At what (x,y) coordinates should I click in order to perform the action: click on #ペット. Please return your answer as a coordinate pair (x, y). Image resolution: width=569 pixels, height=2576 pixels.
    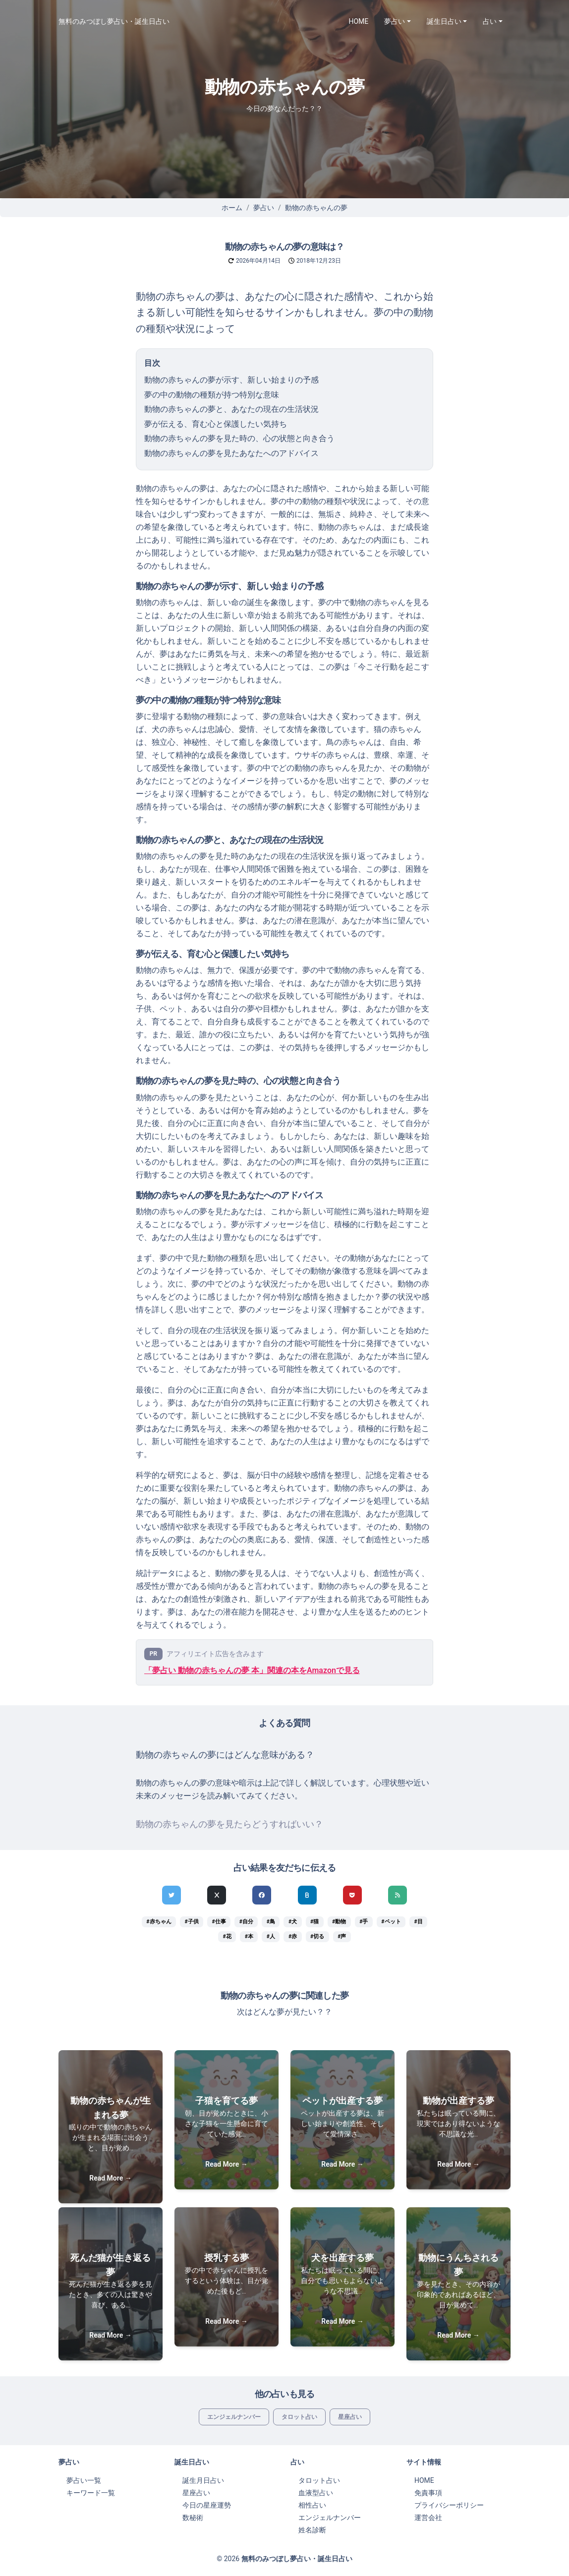
    Looking at the image, I should click on (390, 1921).